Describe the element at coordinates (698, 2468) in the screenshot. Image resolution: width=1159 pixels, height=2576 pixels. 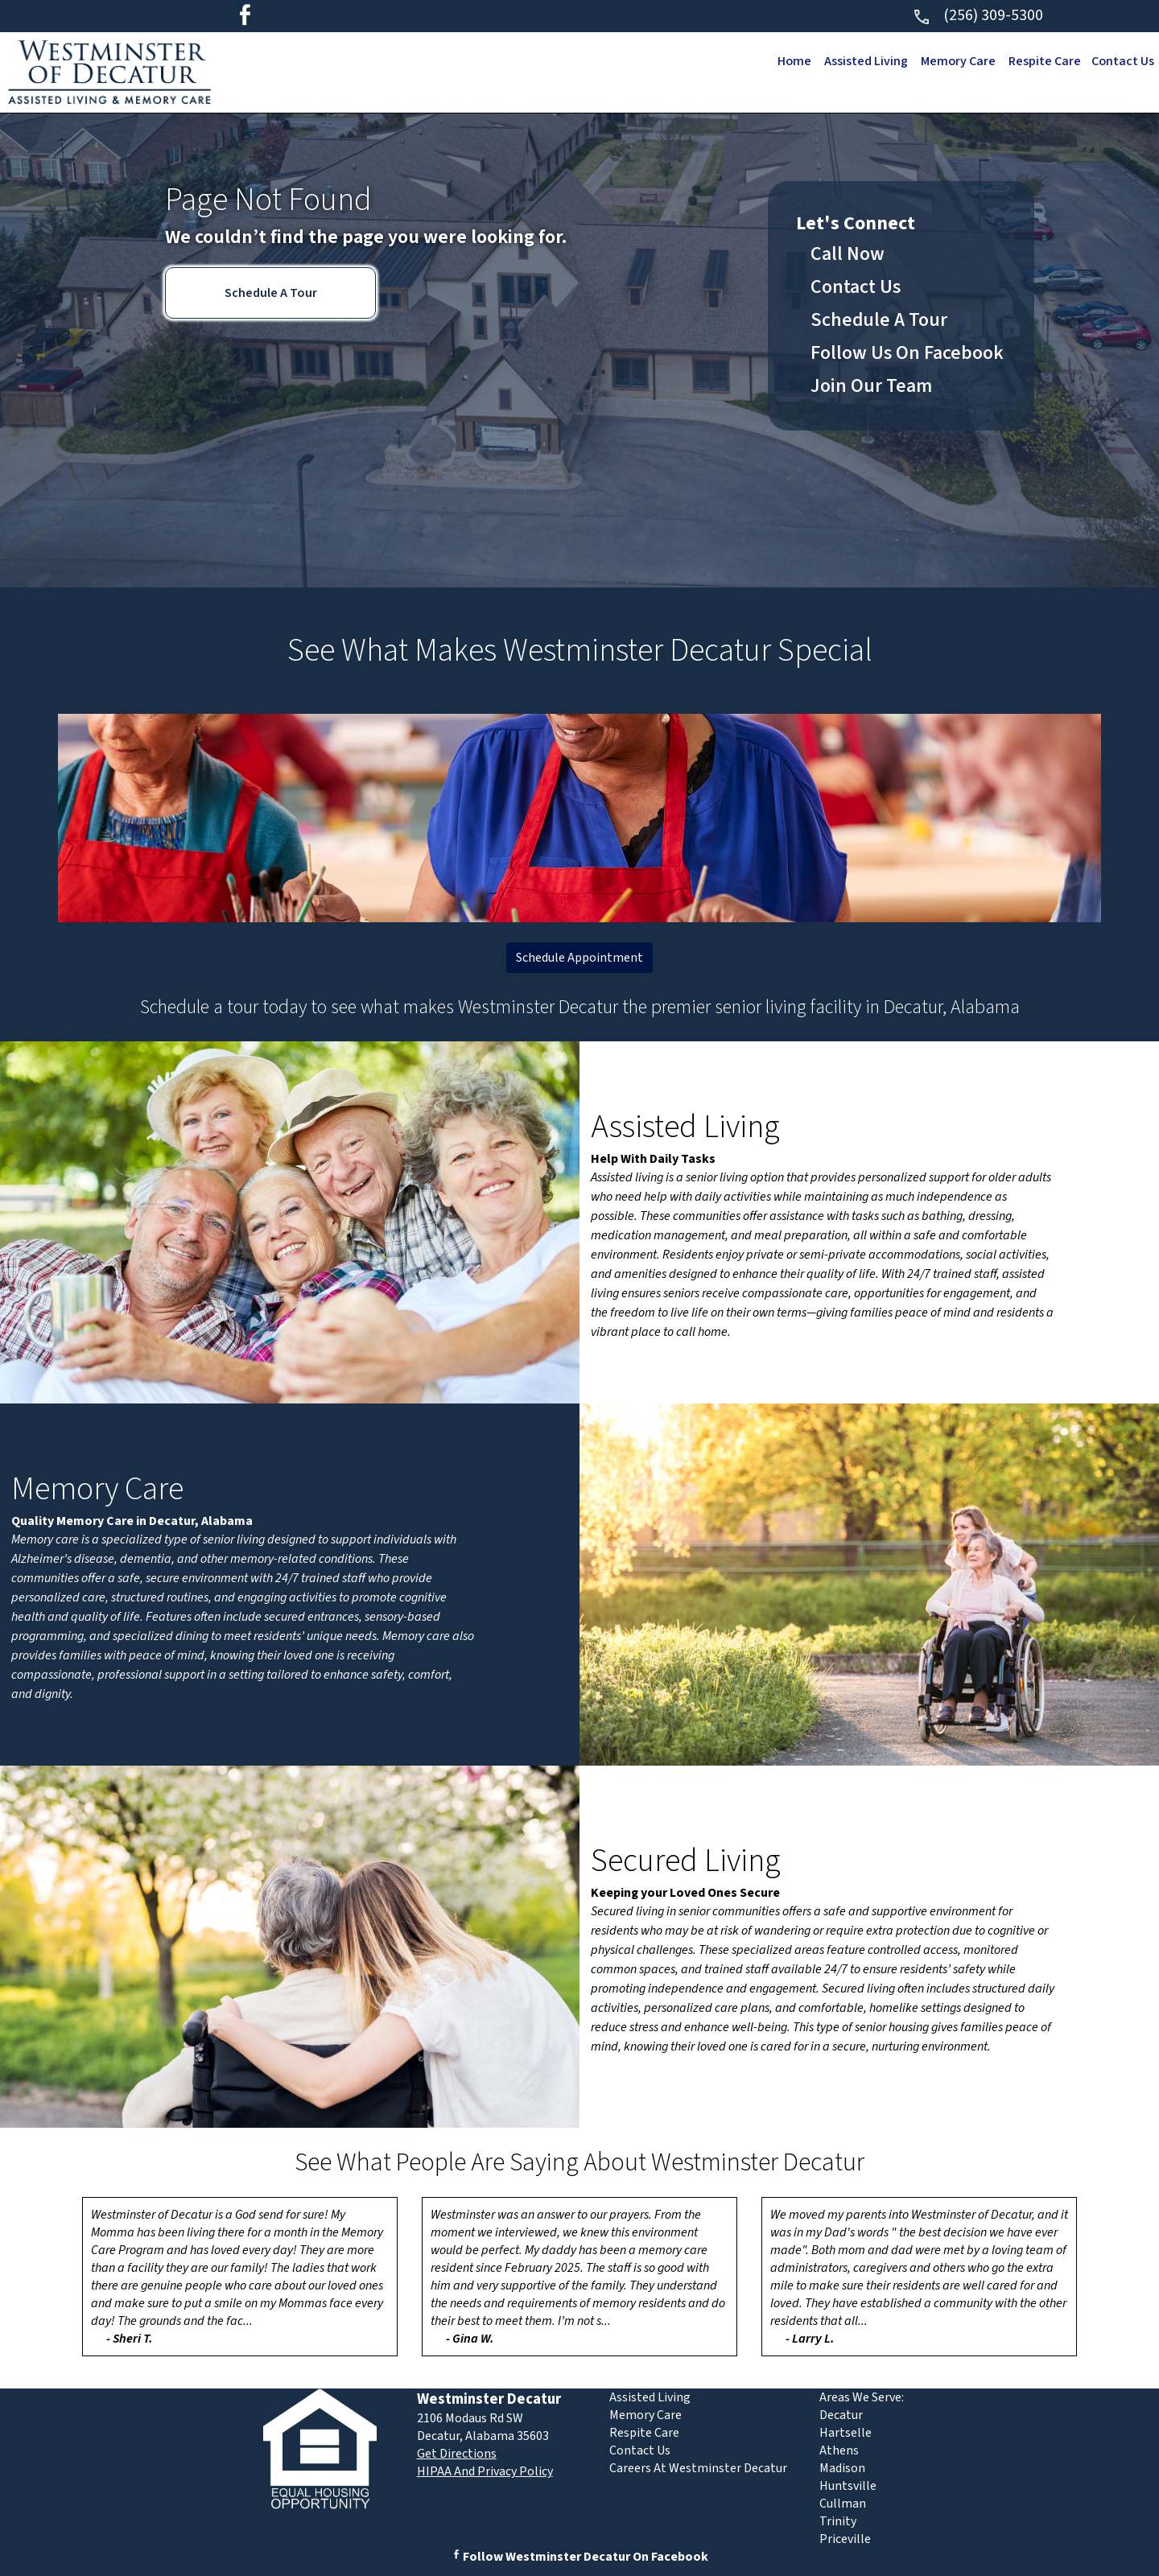
I see `Careers At Westminster Decatur` at that location.